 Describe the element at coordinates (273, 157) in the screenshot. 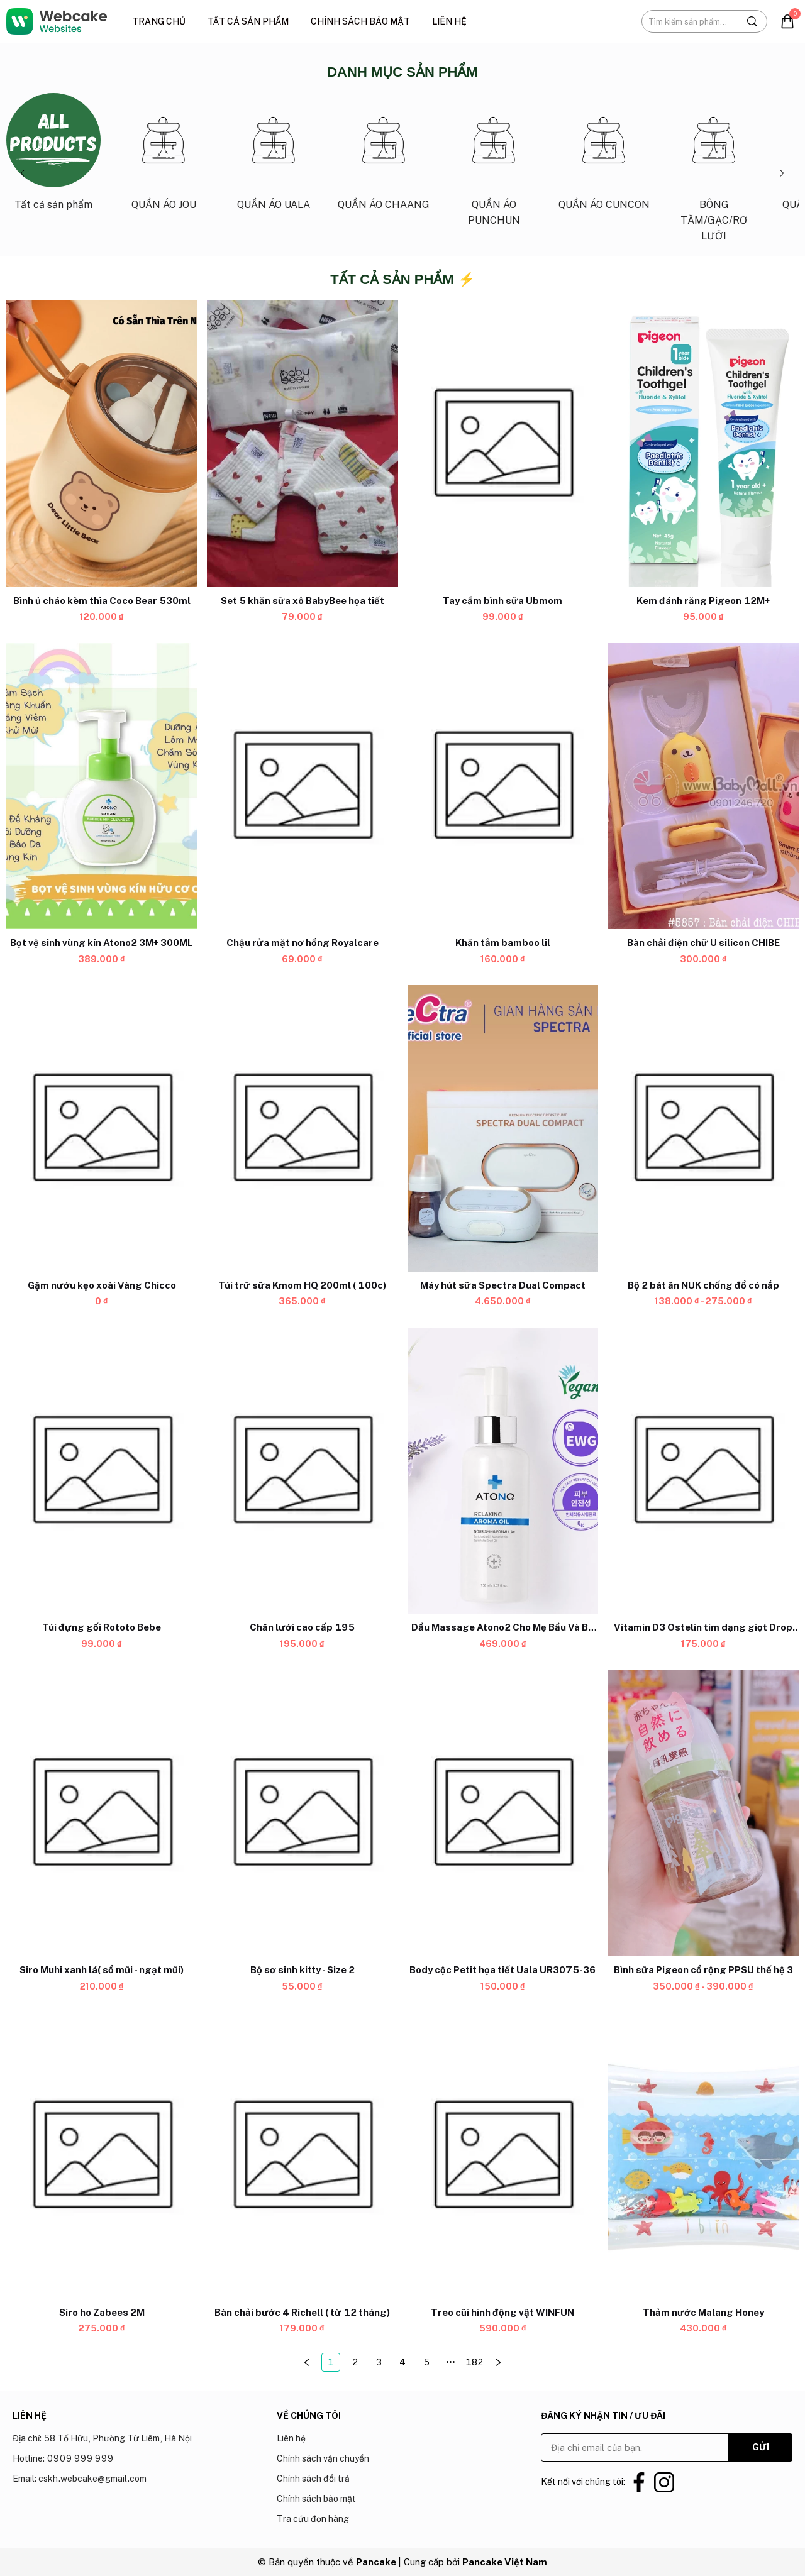

I see `[Link to QUẦN ÁO UALA_2]` at that location.